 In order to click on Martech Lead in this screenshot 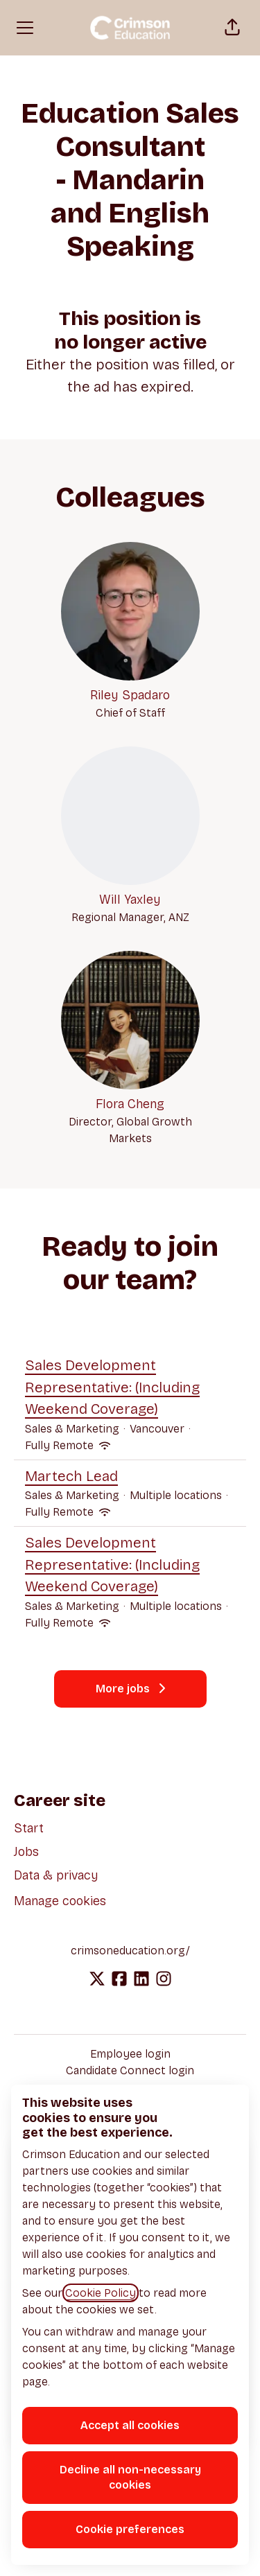, I will do `click(130, 1477)`.